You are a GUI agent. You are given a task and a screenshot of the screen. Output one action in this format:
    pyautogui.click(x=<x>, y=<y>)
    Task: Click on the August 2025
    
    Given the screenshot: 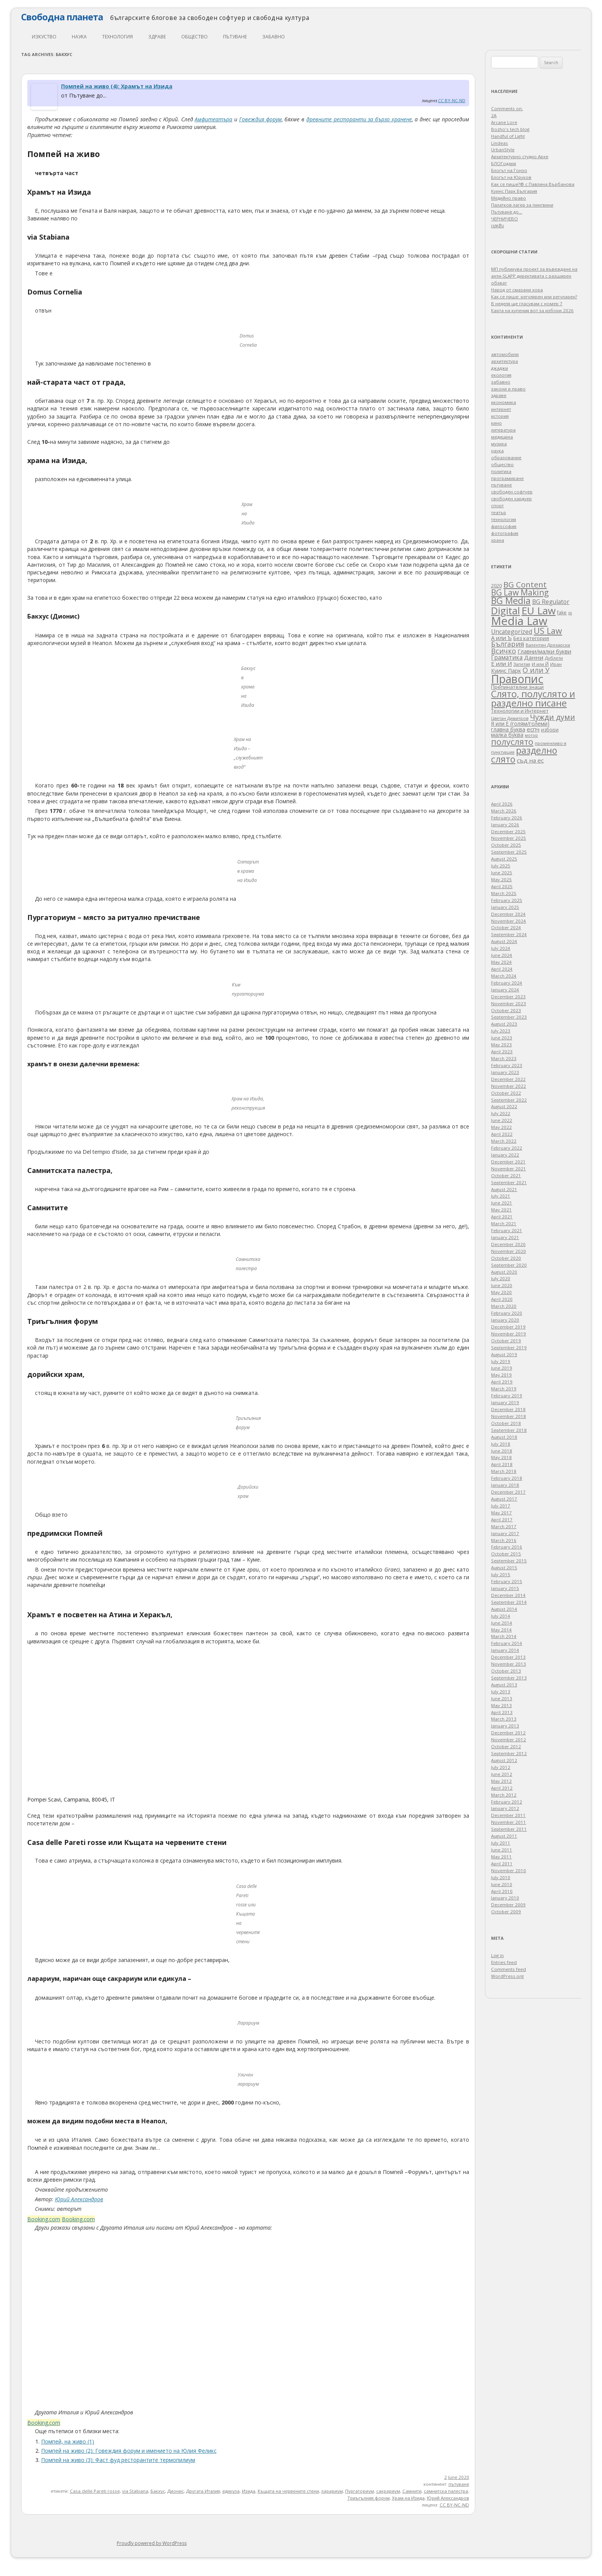 What is the action you would take?
    pyautogui.click(x=504, y=859)
    